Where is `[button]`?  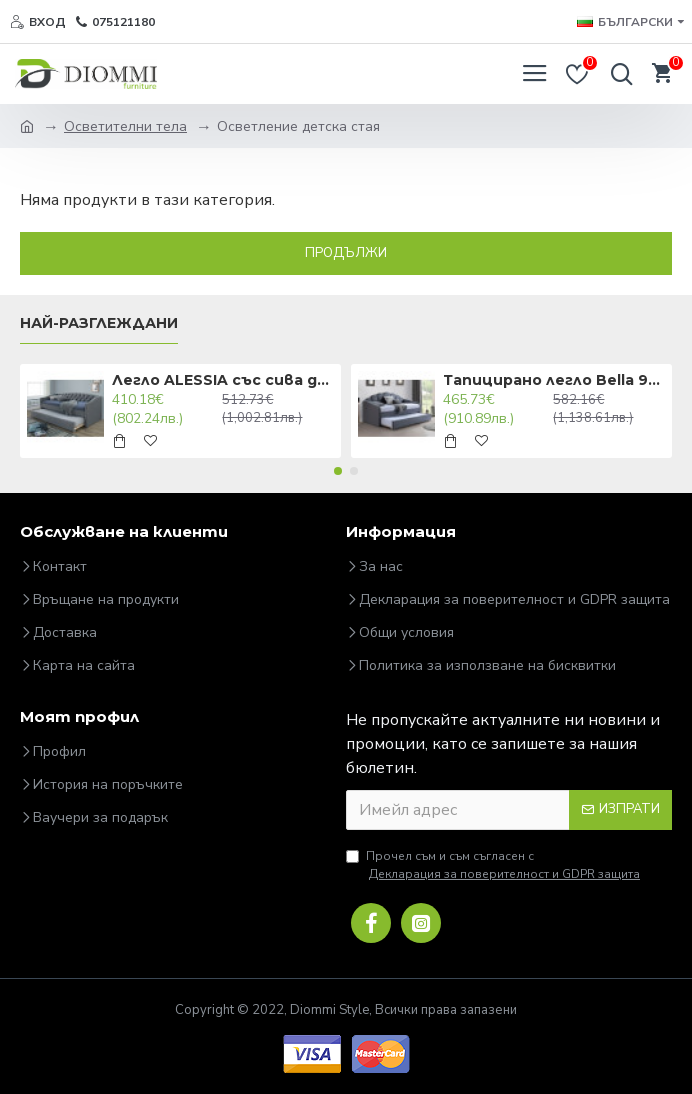
[button] is located at coordinates (338, 471).